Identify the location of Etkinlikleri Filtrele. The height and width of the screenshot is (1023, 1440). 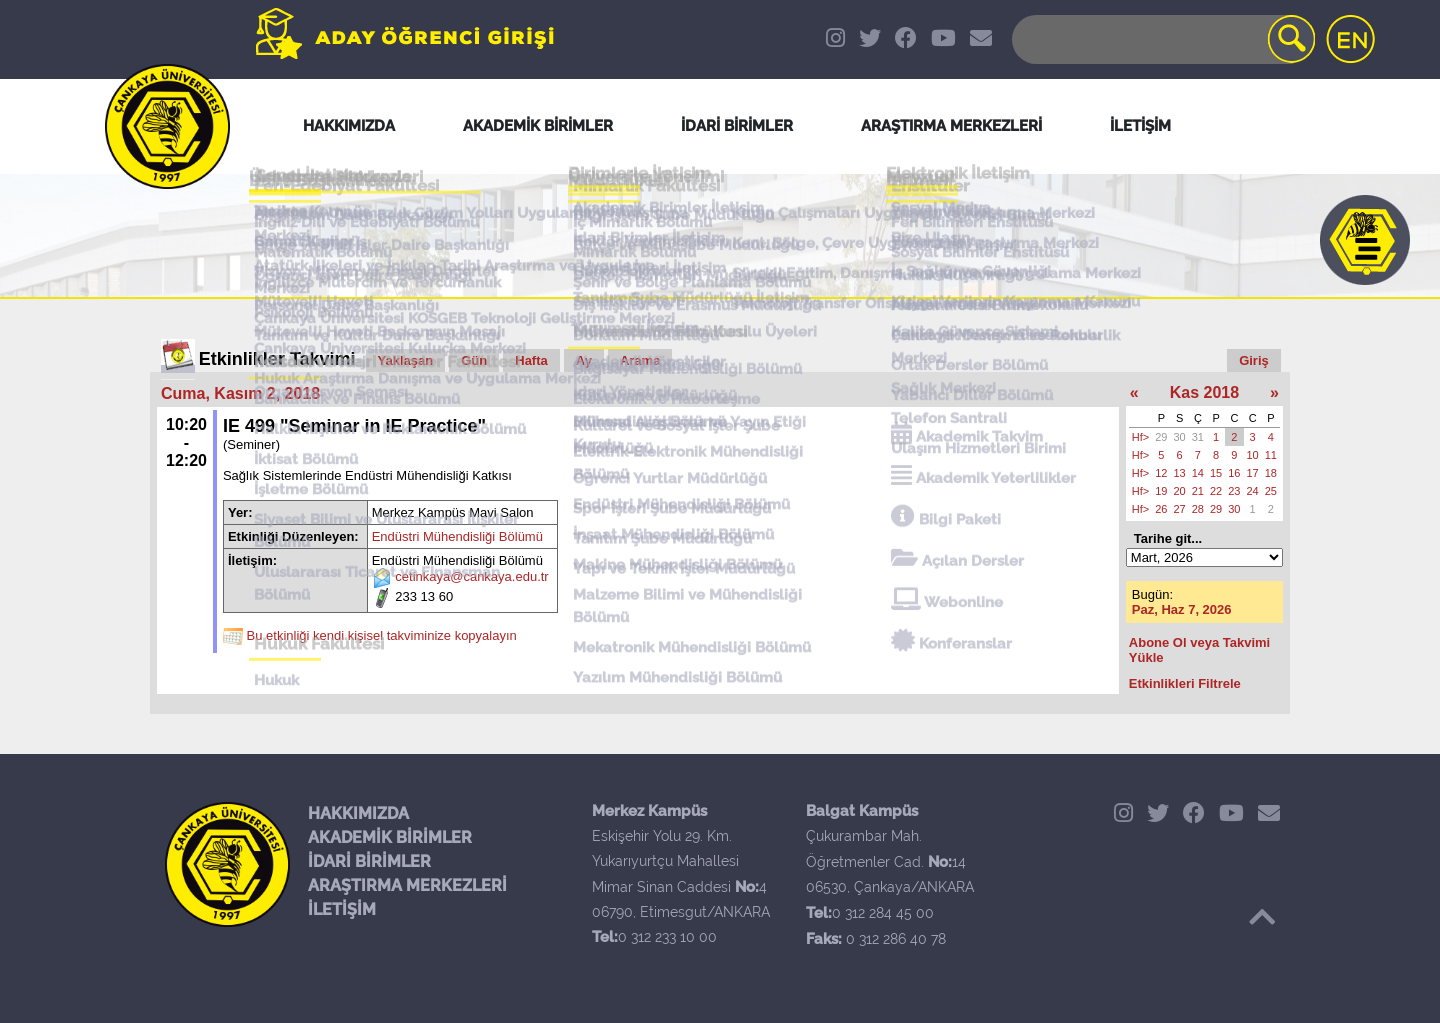
(1185, 683).